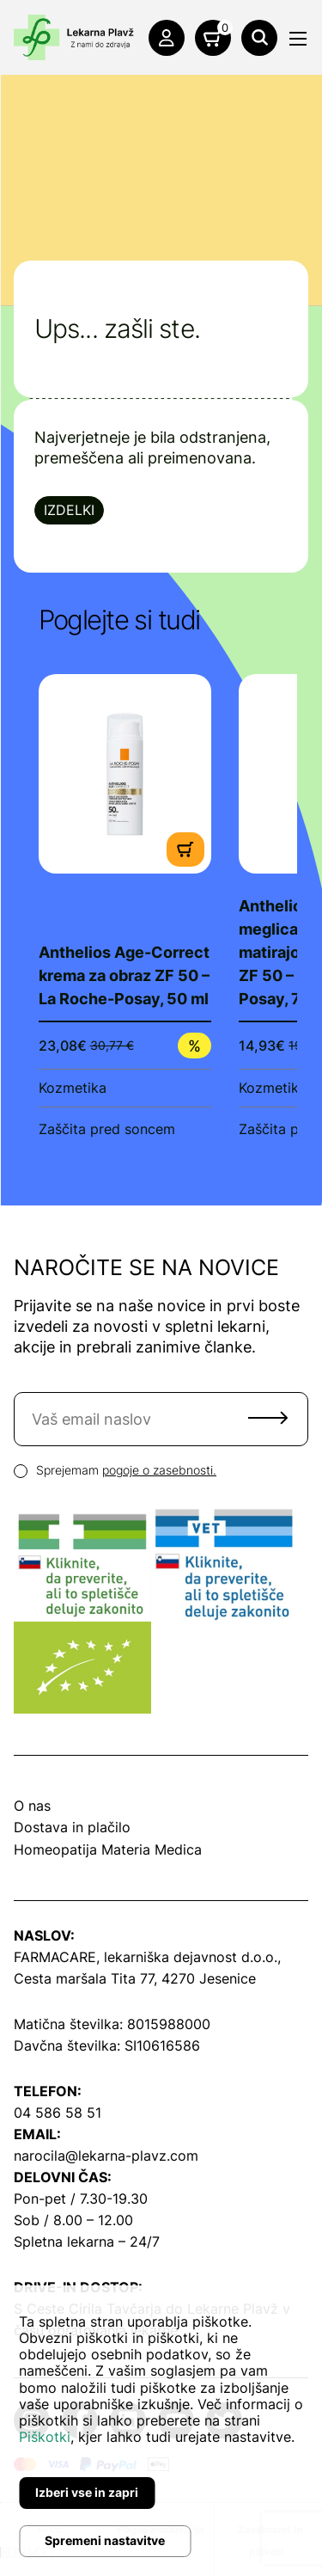 The height and width of the screenshot is (2576, 322). What do you see at coordinates (259, 38) in the screenshot?
I see `[Išči]` at bounding box center [259, 38].